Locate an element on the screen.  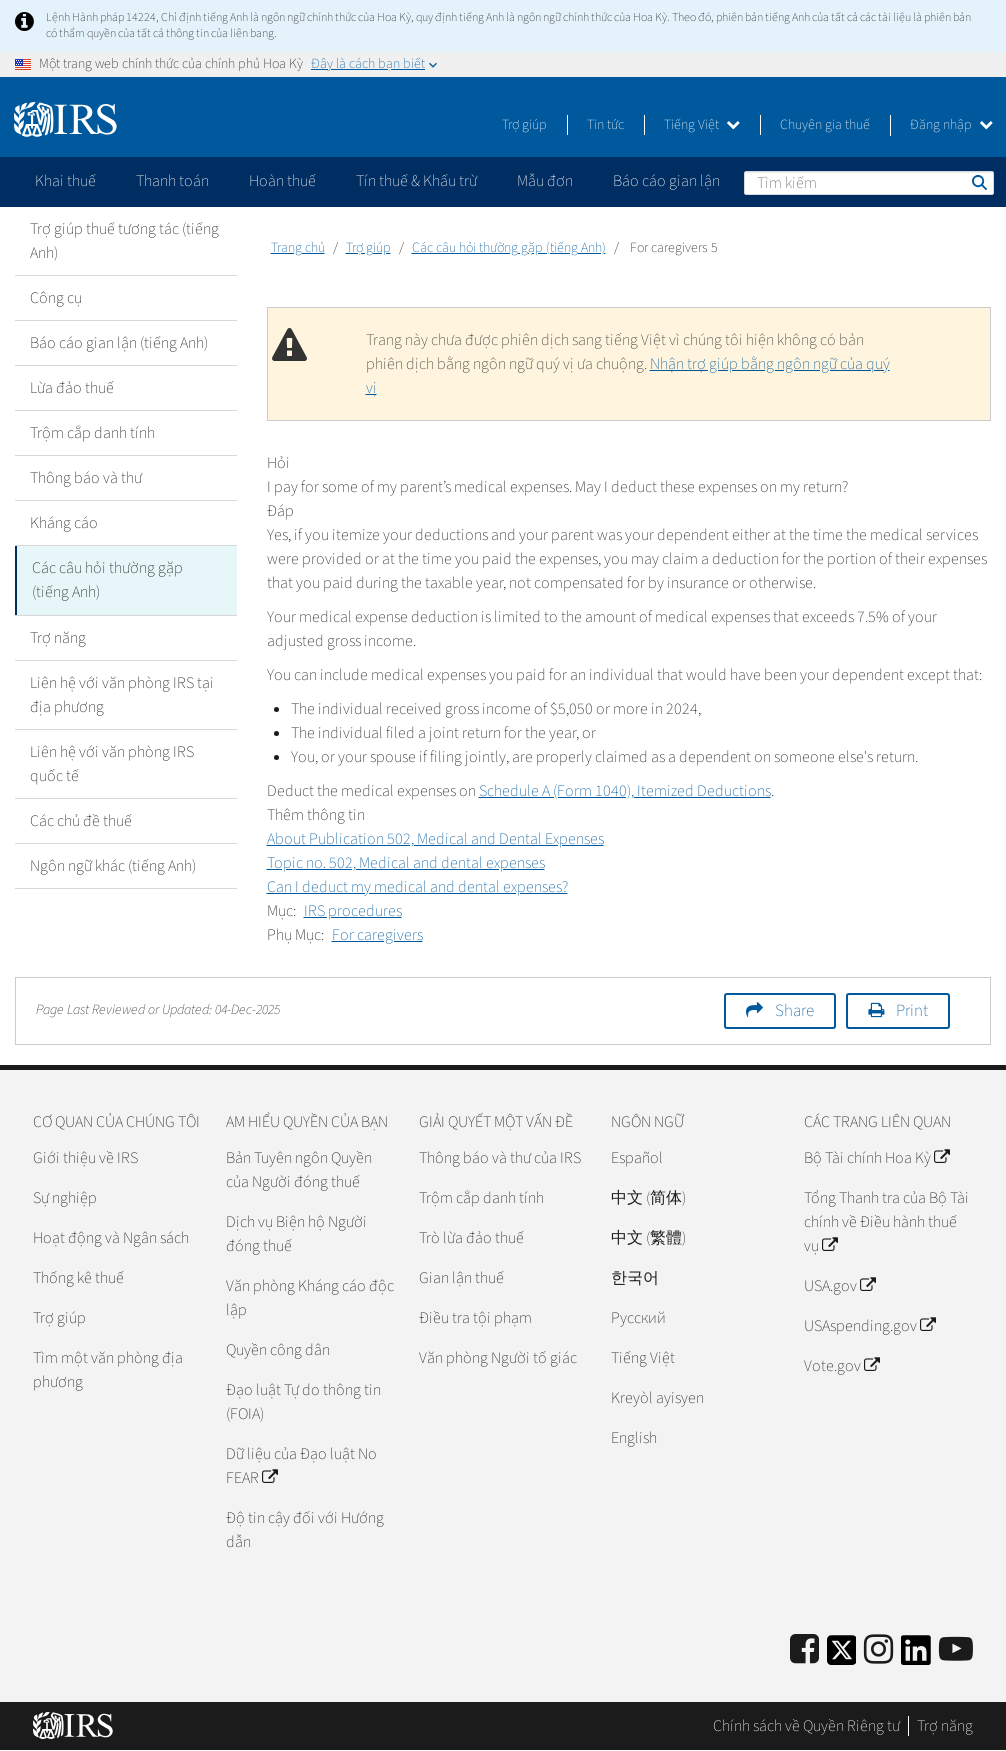
[IRS Facebook] is located at coordinates (804, 1650).